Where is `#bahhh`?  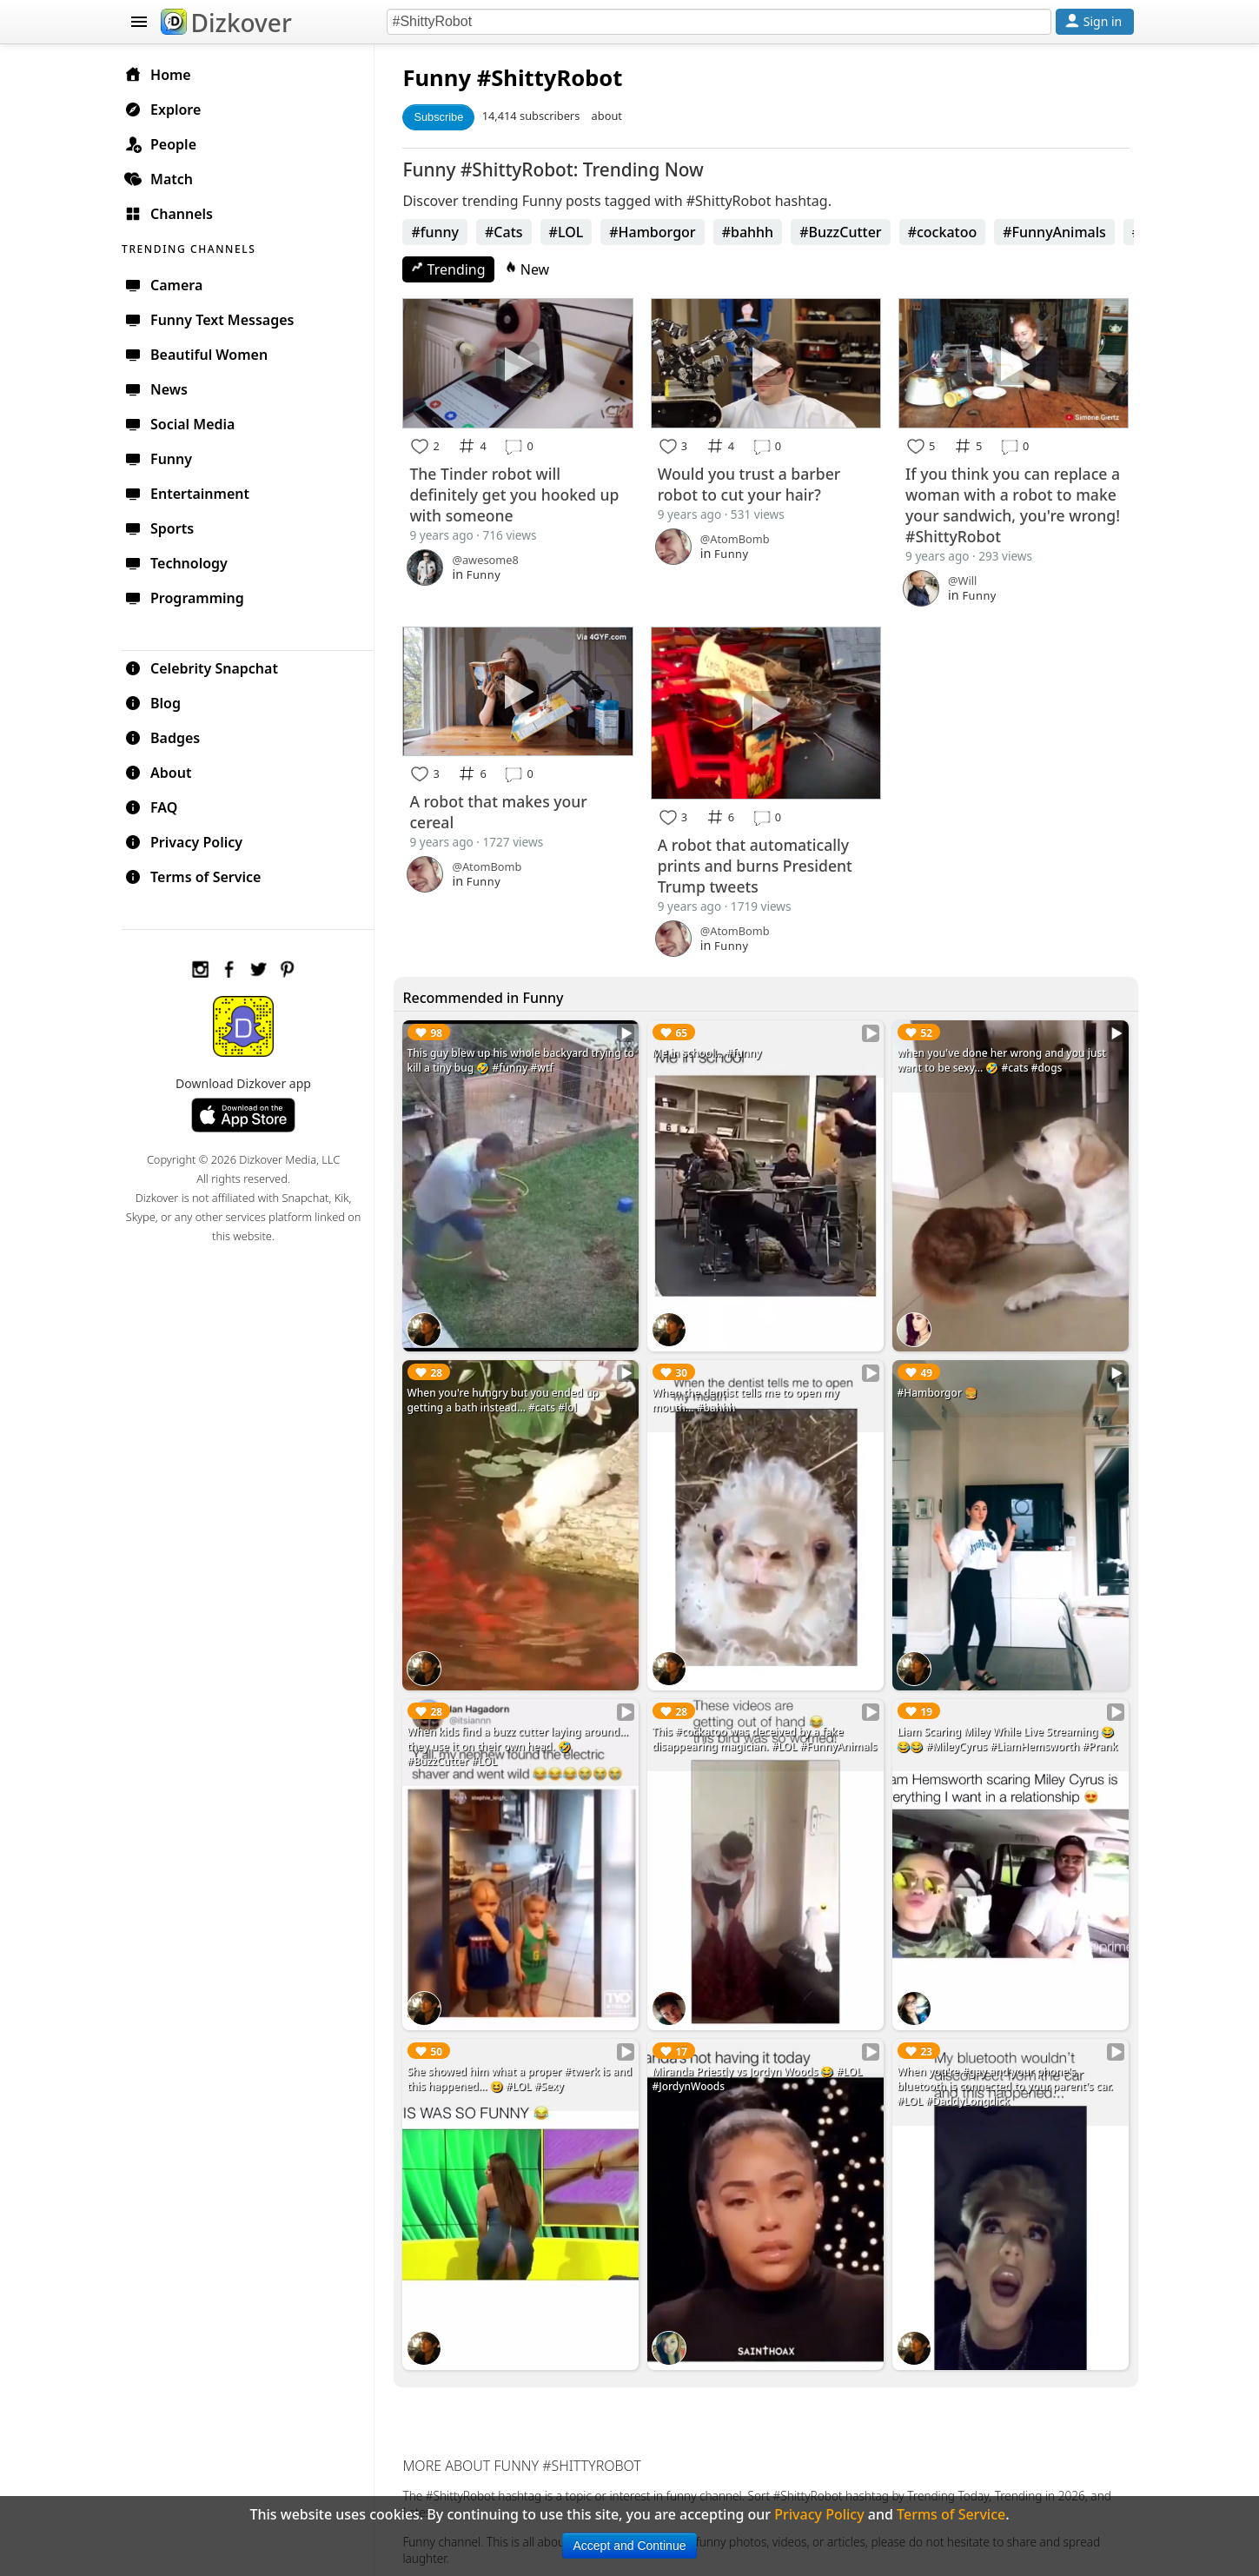
#bahhh is located at coordinates (753, 232).